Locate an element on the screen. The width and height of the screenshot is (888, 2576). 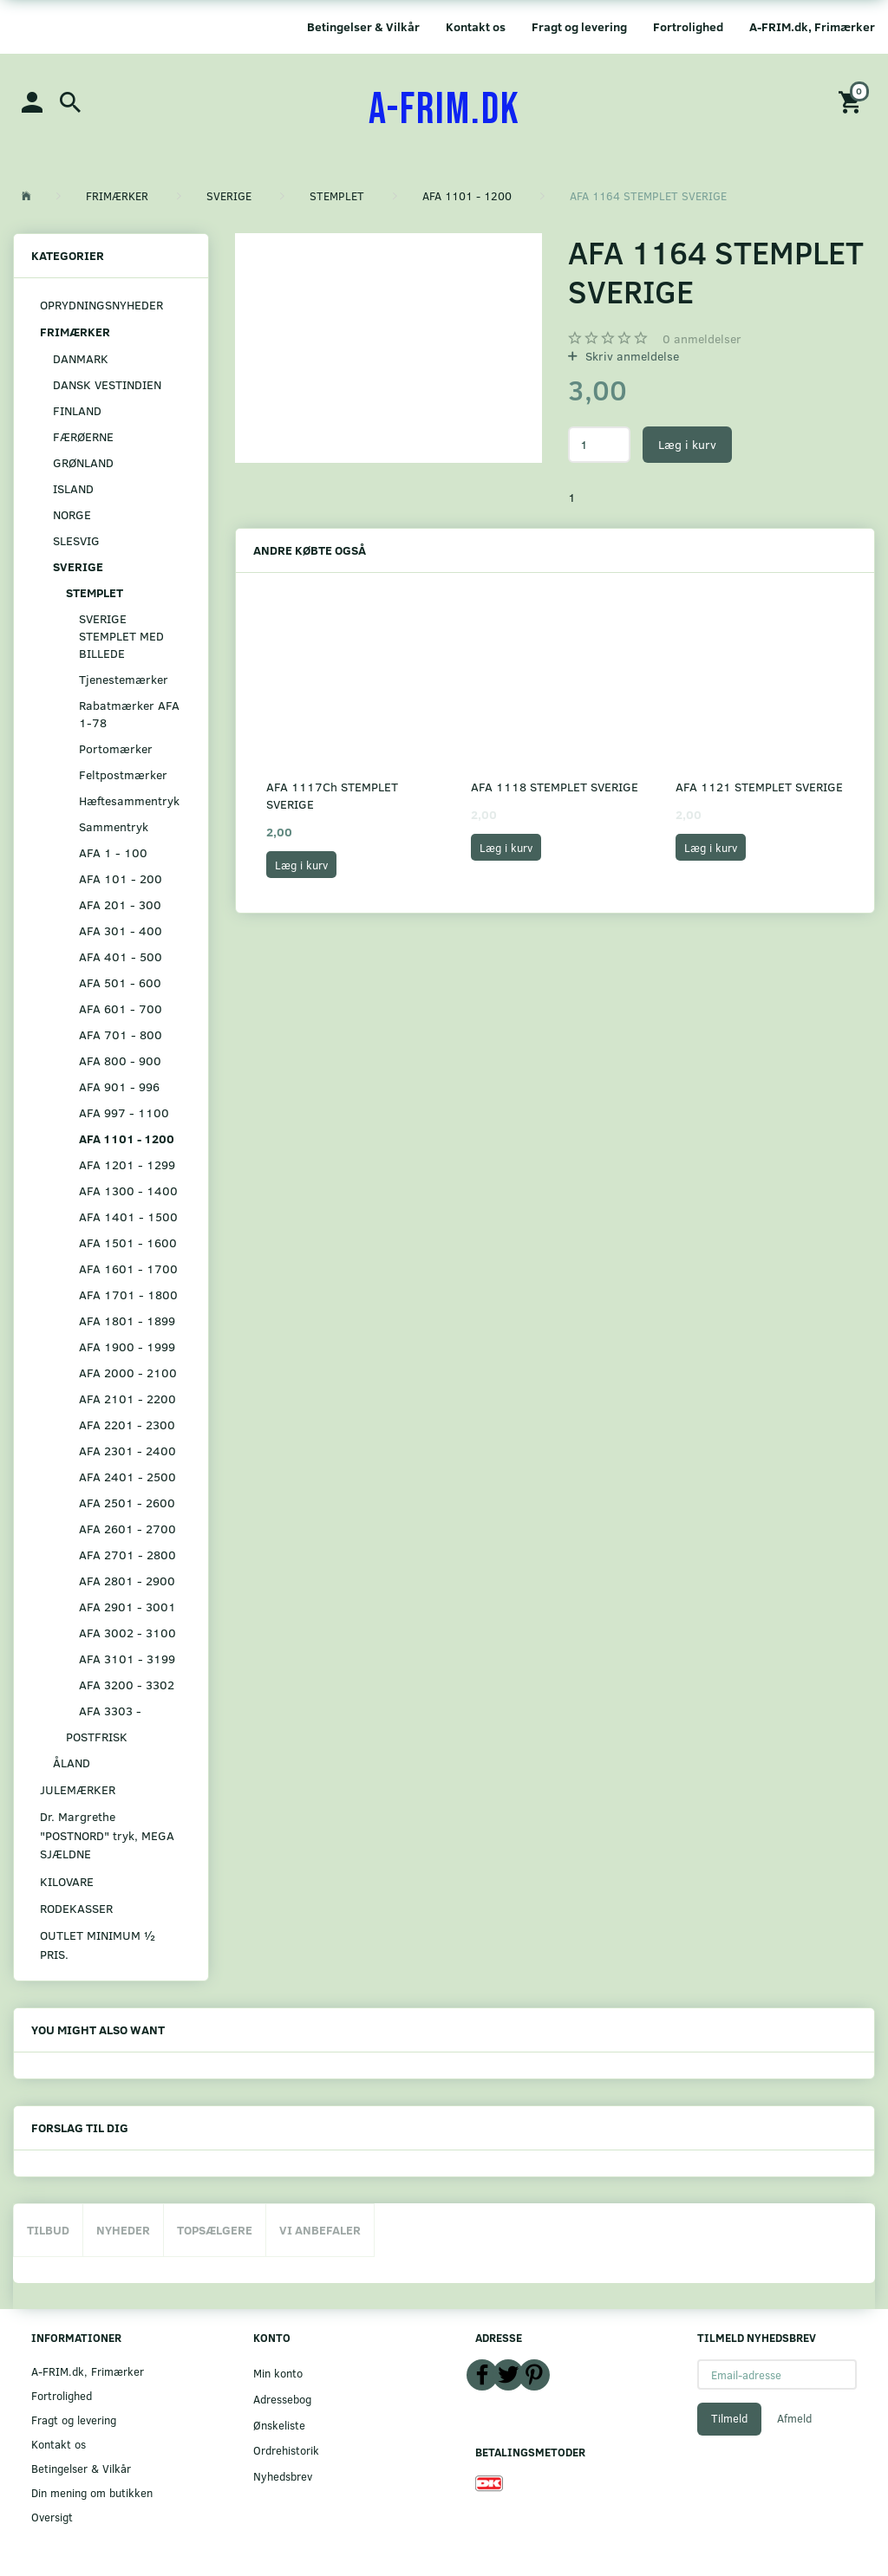
anmeldelser is located at coordinates (702, 338).